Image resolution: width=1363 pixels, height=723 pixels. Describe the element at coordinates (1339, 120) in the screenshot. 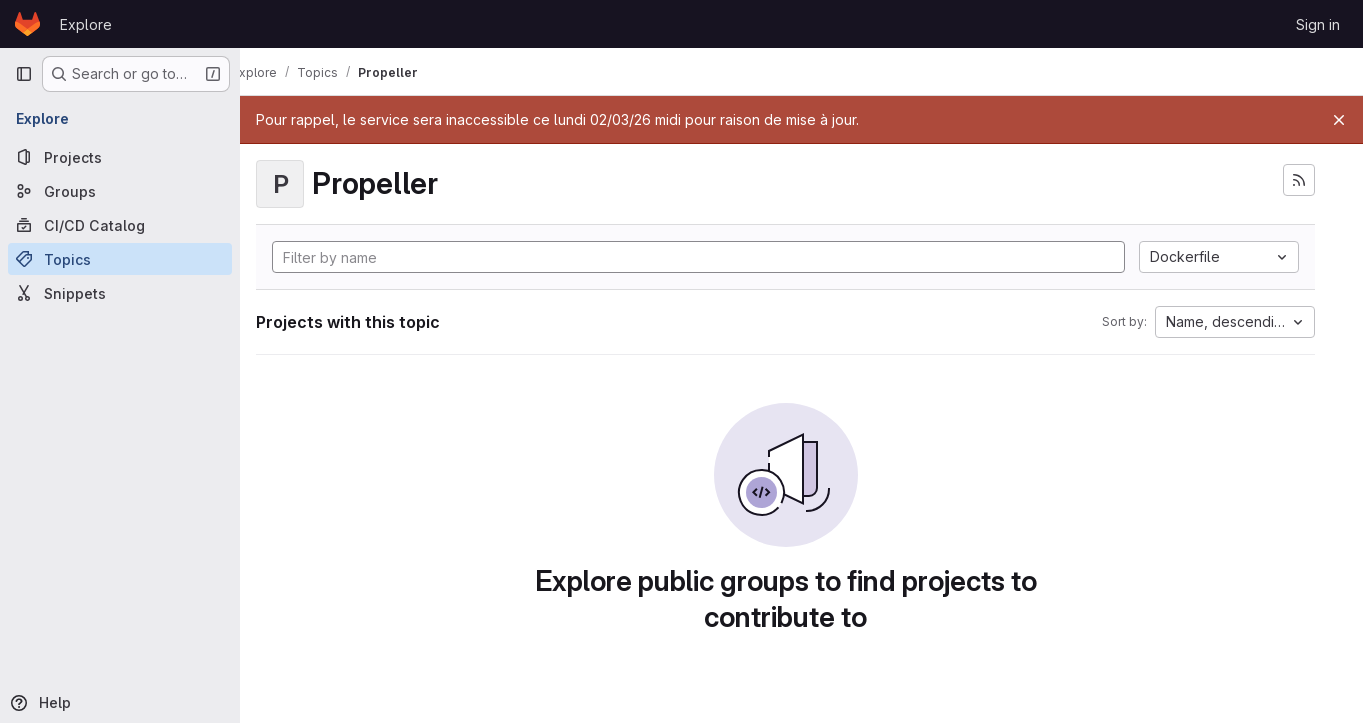

I see `[Close]` at that location.